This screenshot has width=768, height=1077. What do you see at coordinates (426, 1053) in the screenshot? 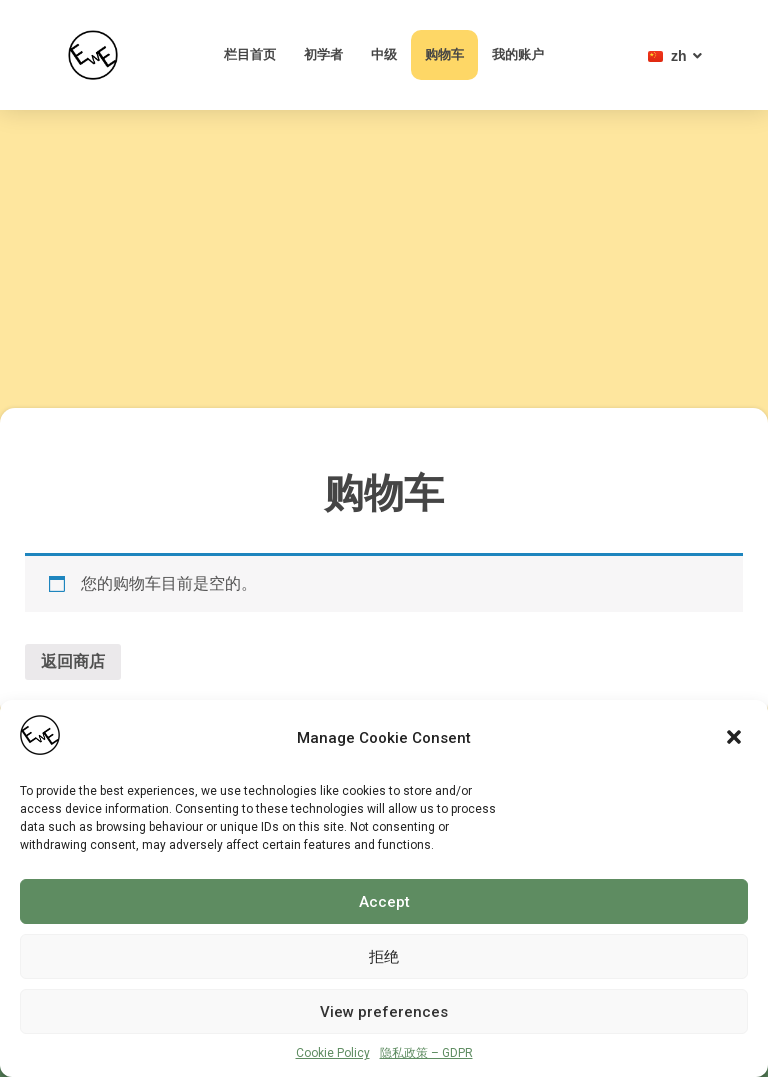
I see `隐私政策 – GDPR` at bounding box center [426, 1053].